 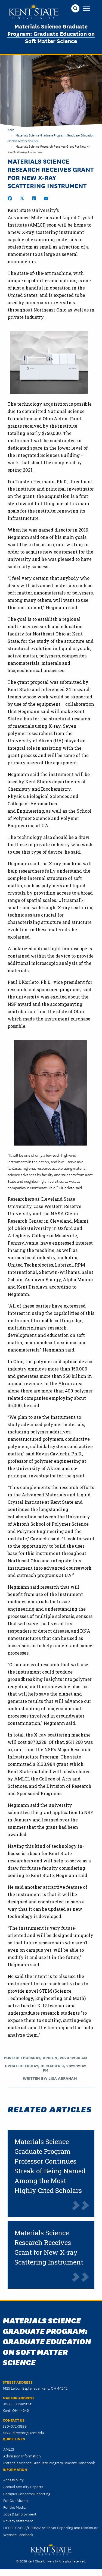 What do you see at coordinates (18, 2534) in the screenshot?
I see `Website Feedback` at bounding box center [18, 2534].